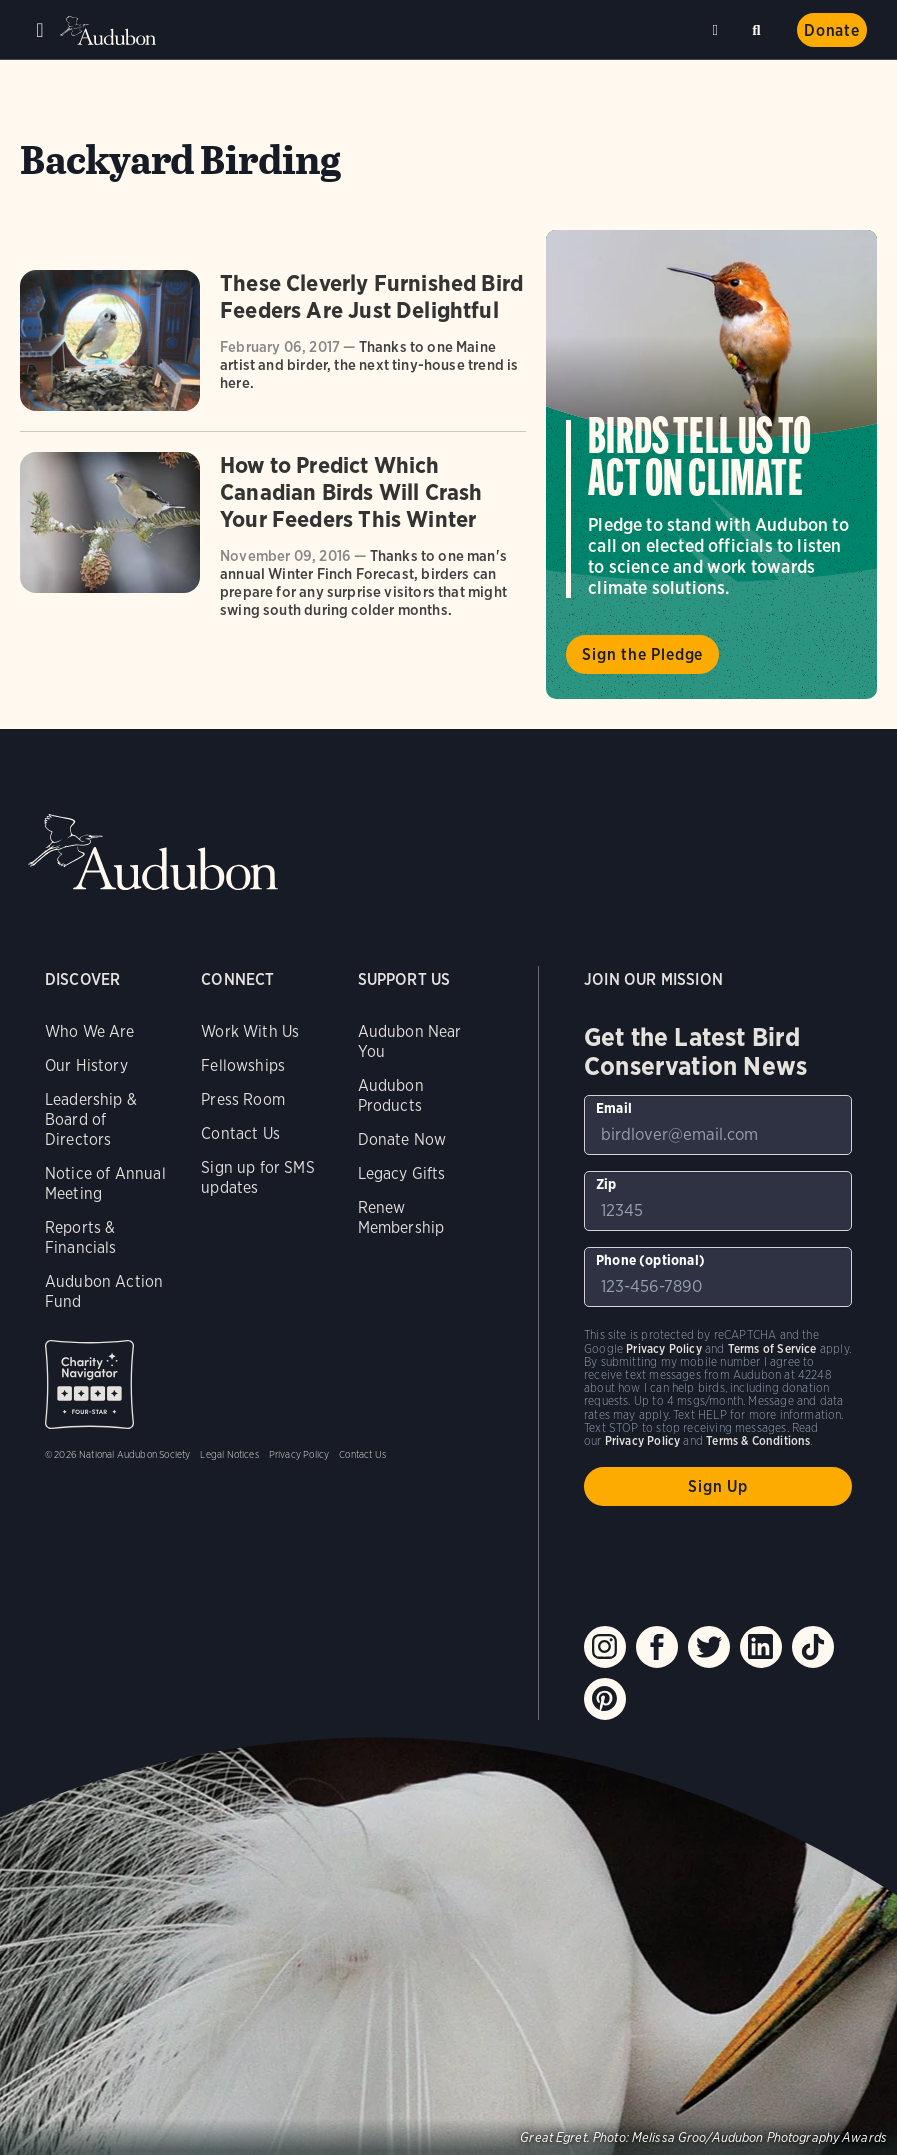 The width and height of the screenshot is (897, 2155). I want to click on Terms & Conditions, so click(758, 1440).